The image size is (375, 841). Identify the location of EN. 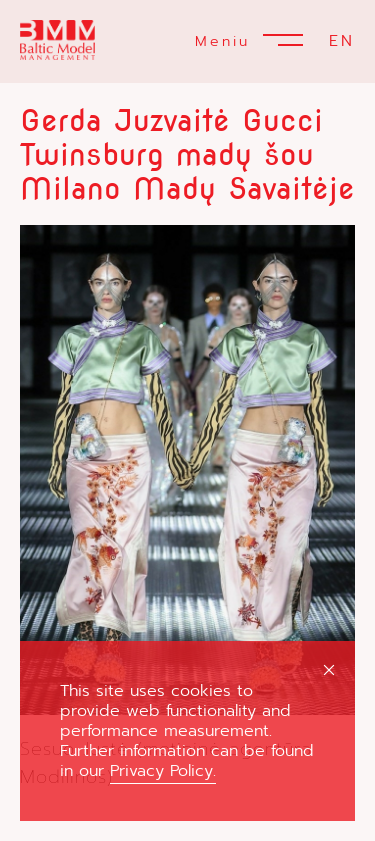
(342, 41).